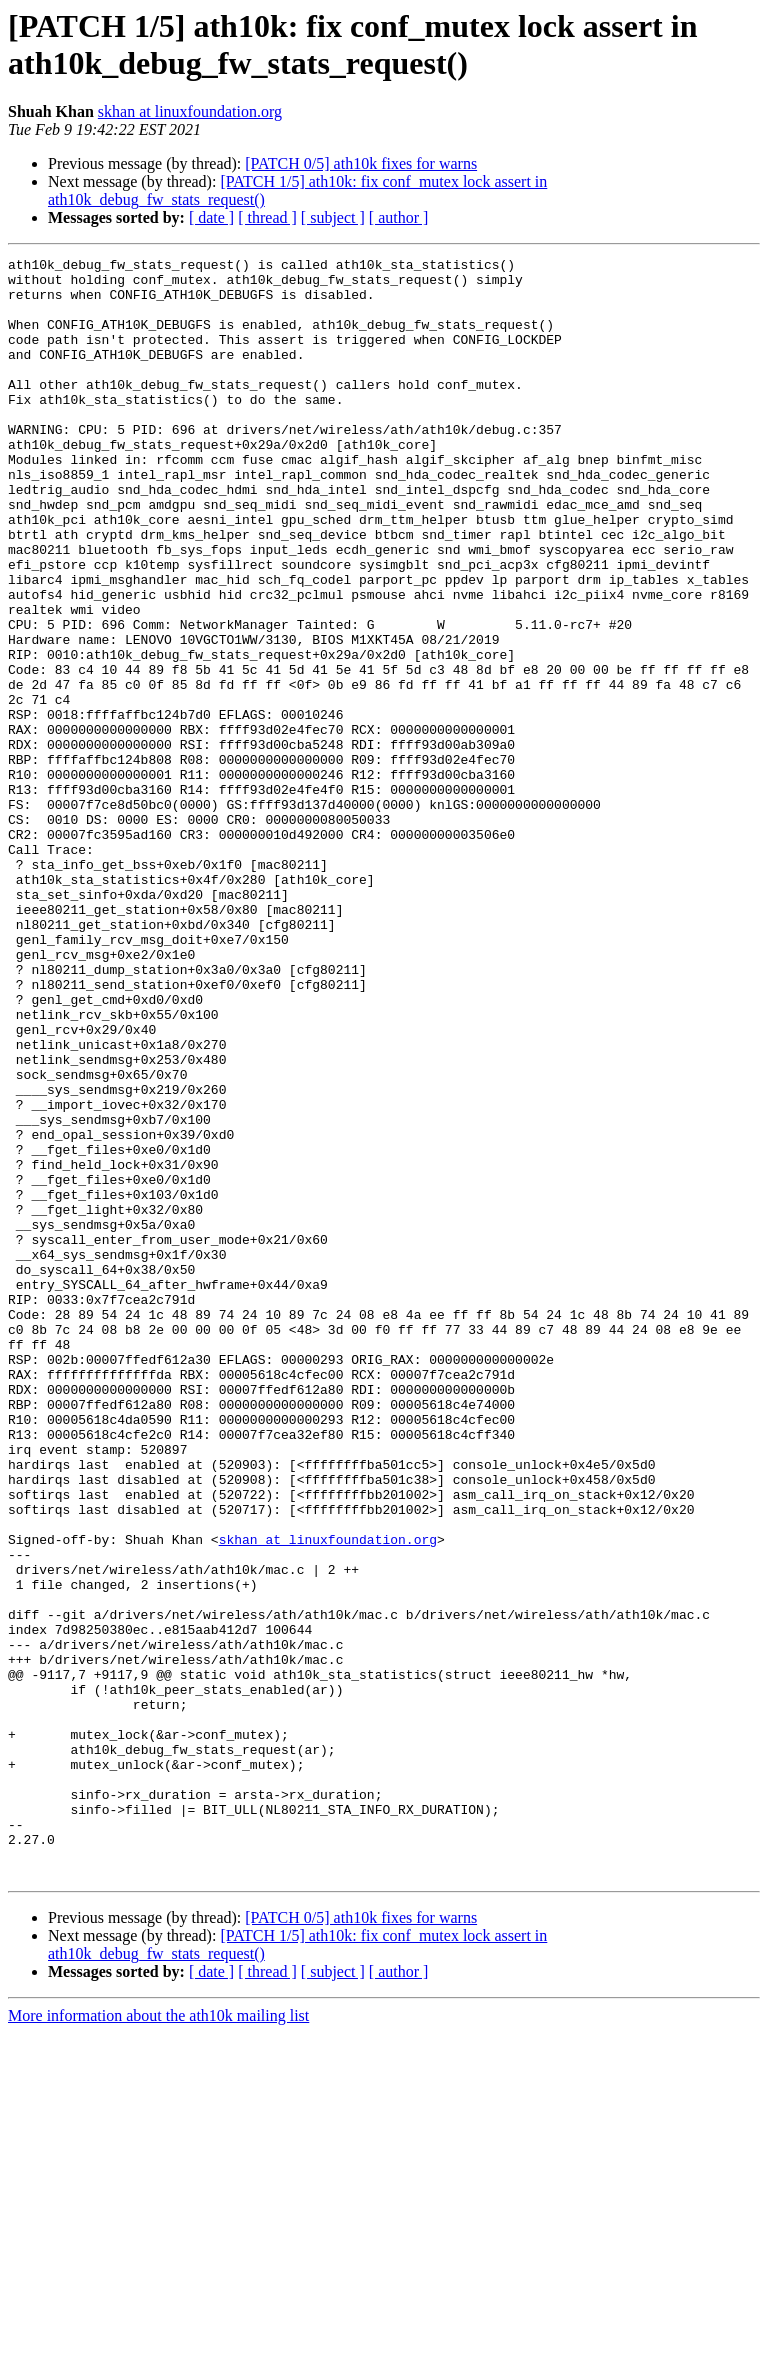 The width and height of the screenshot is (768, 2357). I want to click on [ subject ], so click(333, 217).